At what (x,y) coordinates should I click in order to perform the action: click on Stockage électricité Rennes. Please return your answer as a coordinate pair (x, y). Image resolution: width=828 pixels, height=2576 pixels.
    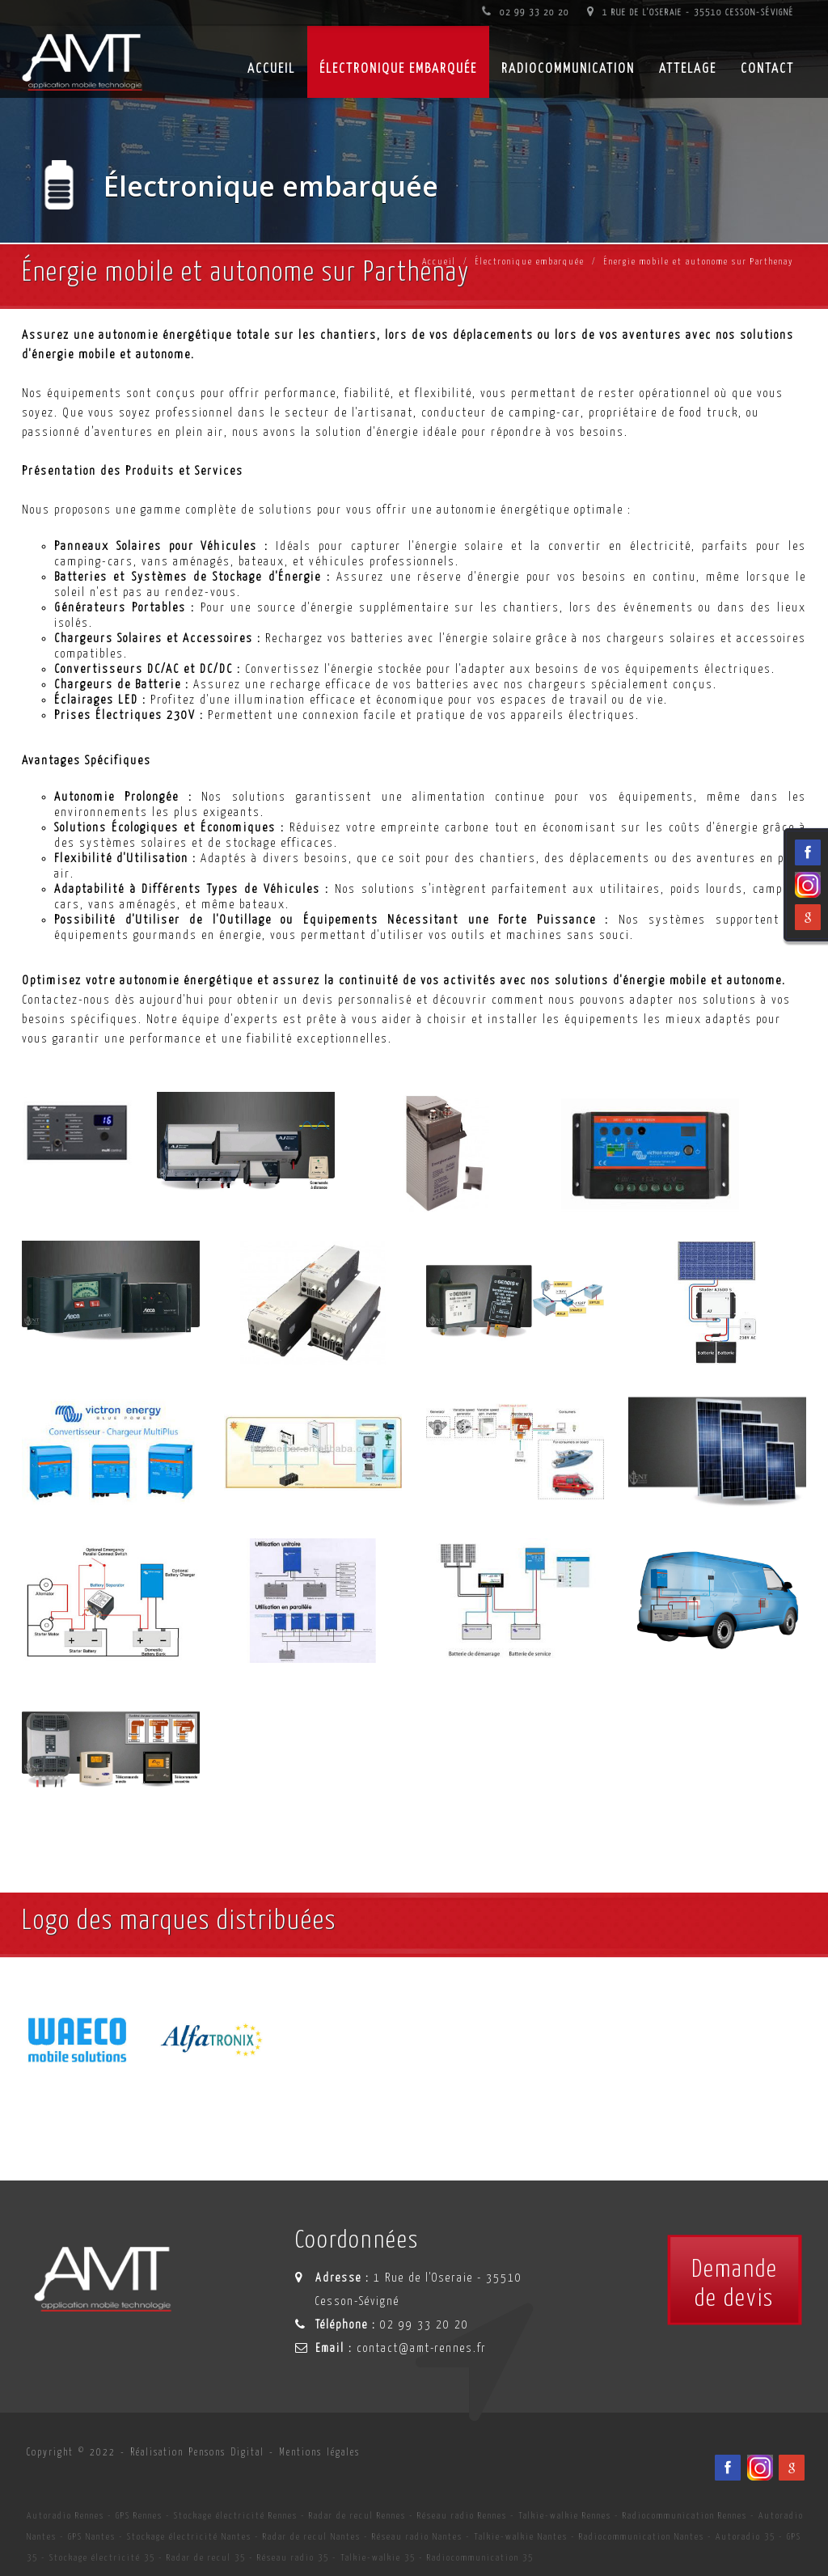
    Looking at the image, I should click on (236, 2515).